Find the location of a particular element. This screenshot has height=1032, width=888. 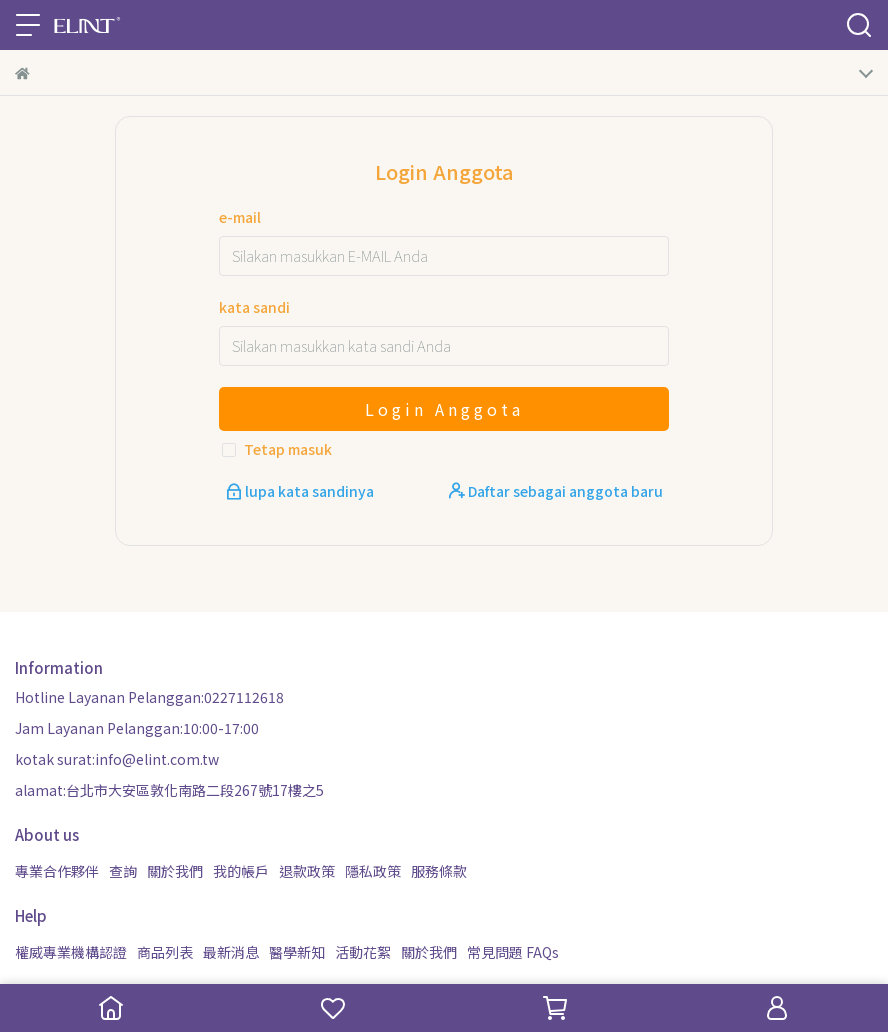

lupa kata sandinya is located at coordinates (301, 491).